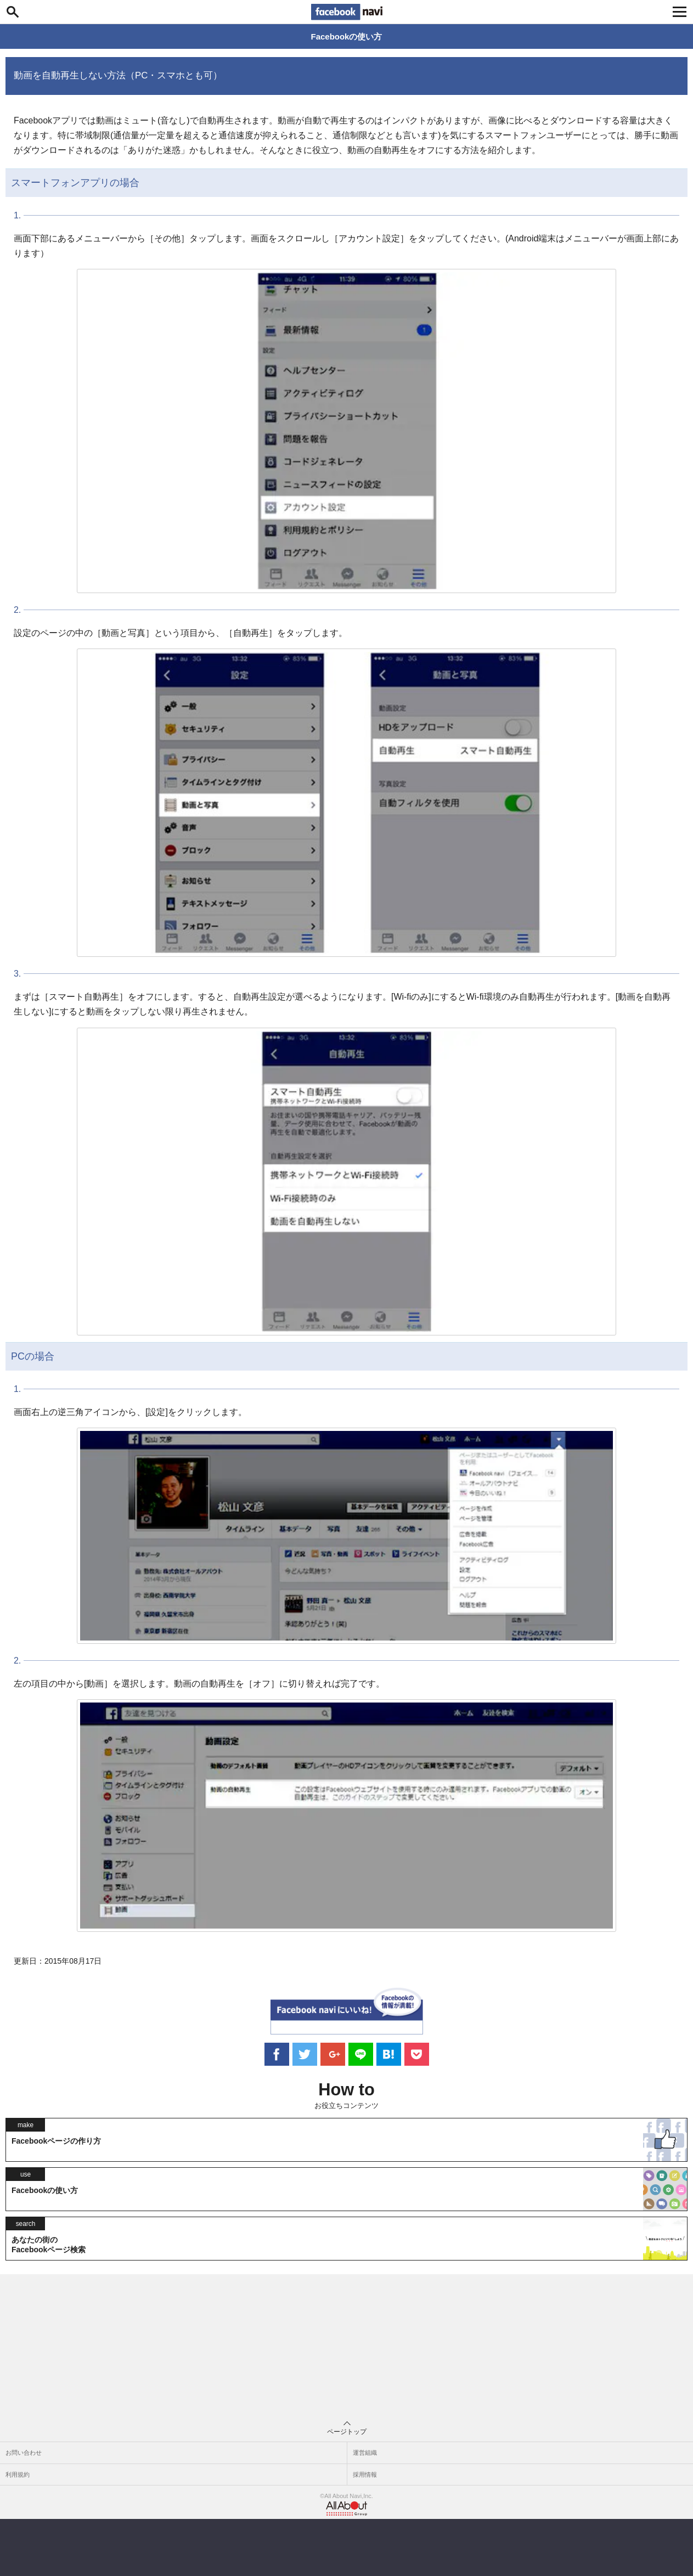 The width and height of the screenshot is (693, 2576). What do you see at coordinates (17, 2474) in the screenshot?
I see `利用規約` at bounding box center [17, 2474].